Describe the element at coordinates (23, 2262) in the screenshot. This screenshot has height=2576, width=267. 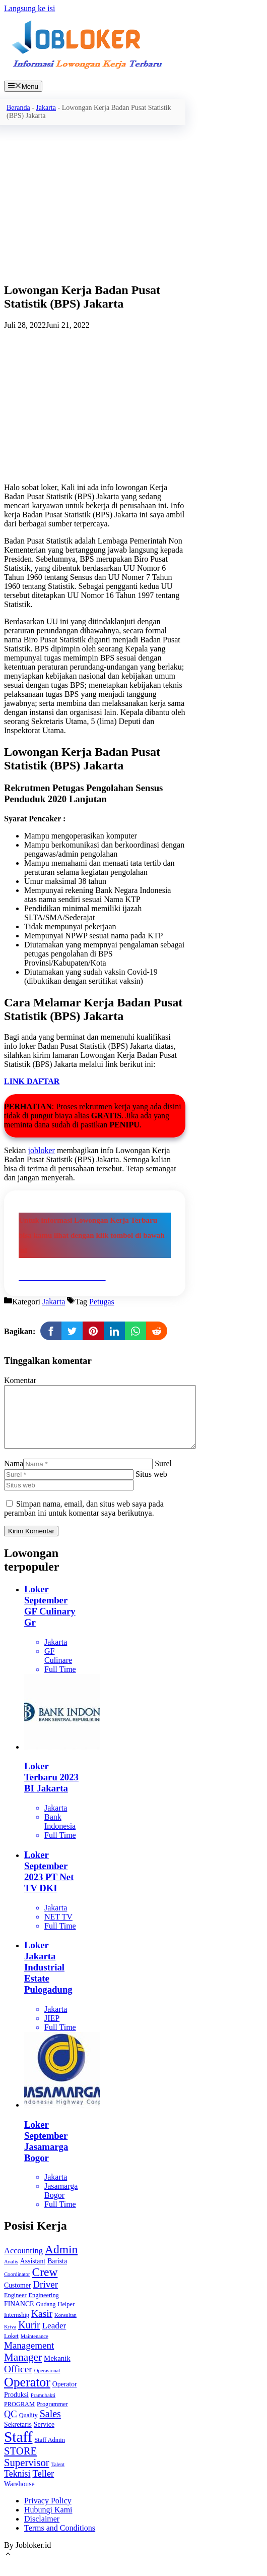
I see `Accounting [Accounting (7 item)]` at that location.